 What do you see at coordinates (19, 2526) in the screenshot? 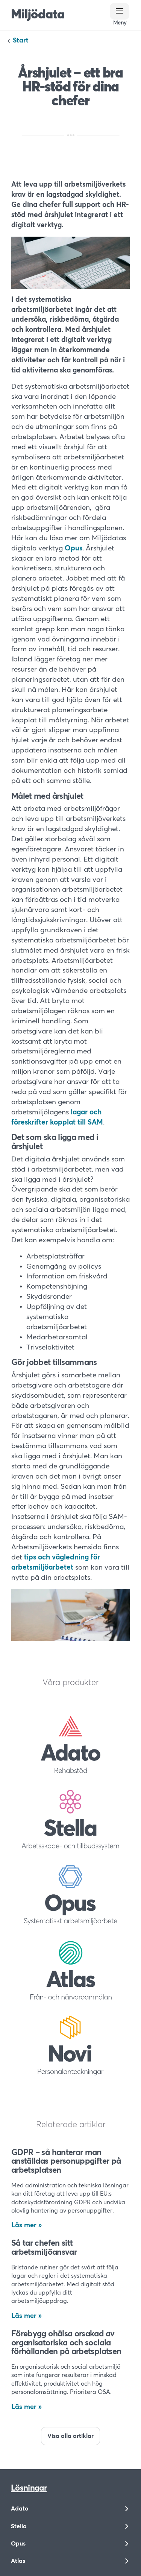
I see `Stella` at bounding box center [19, 2526].